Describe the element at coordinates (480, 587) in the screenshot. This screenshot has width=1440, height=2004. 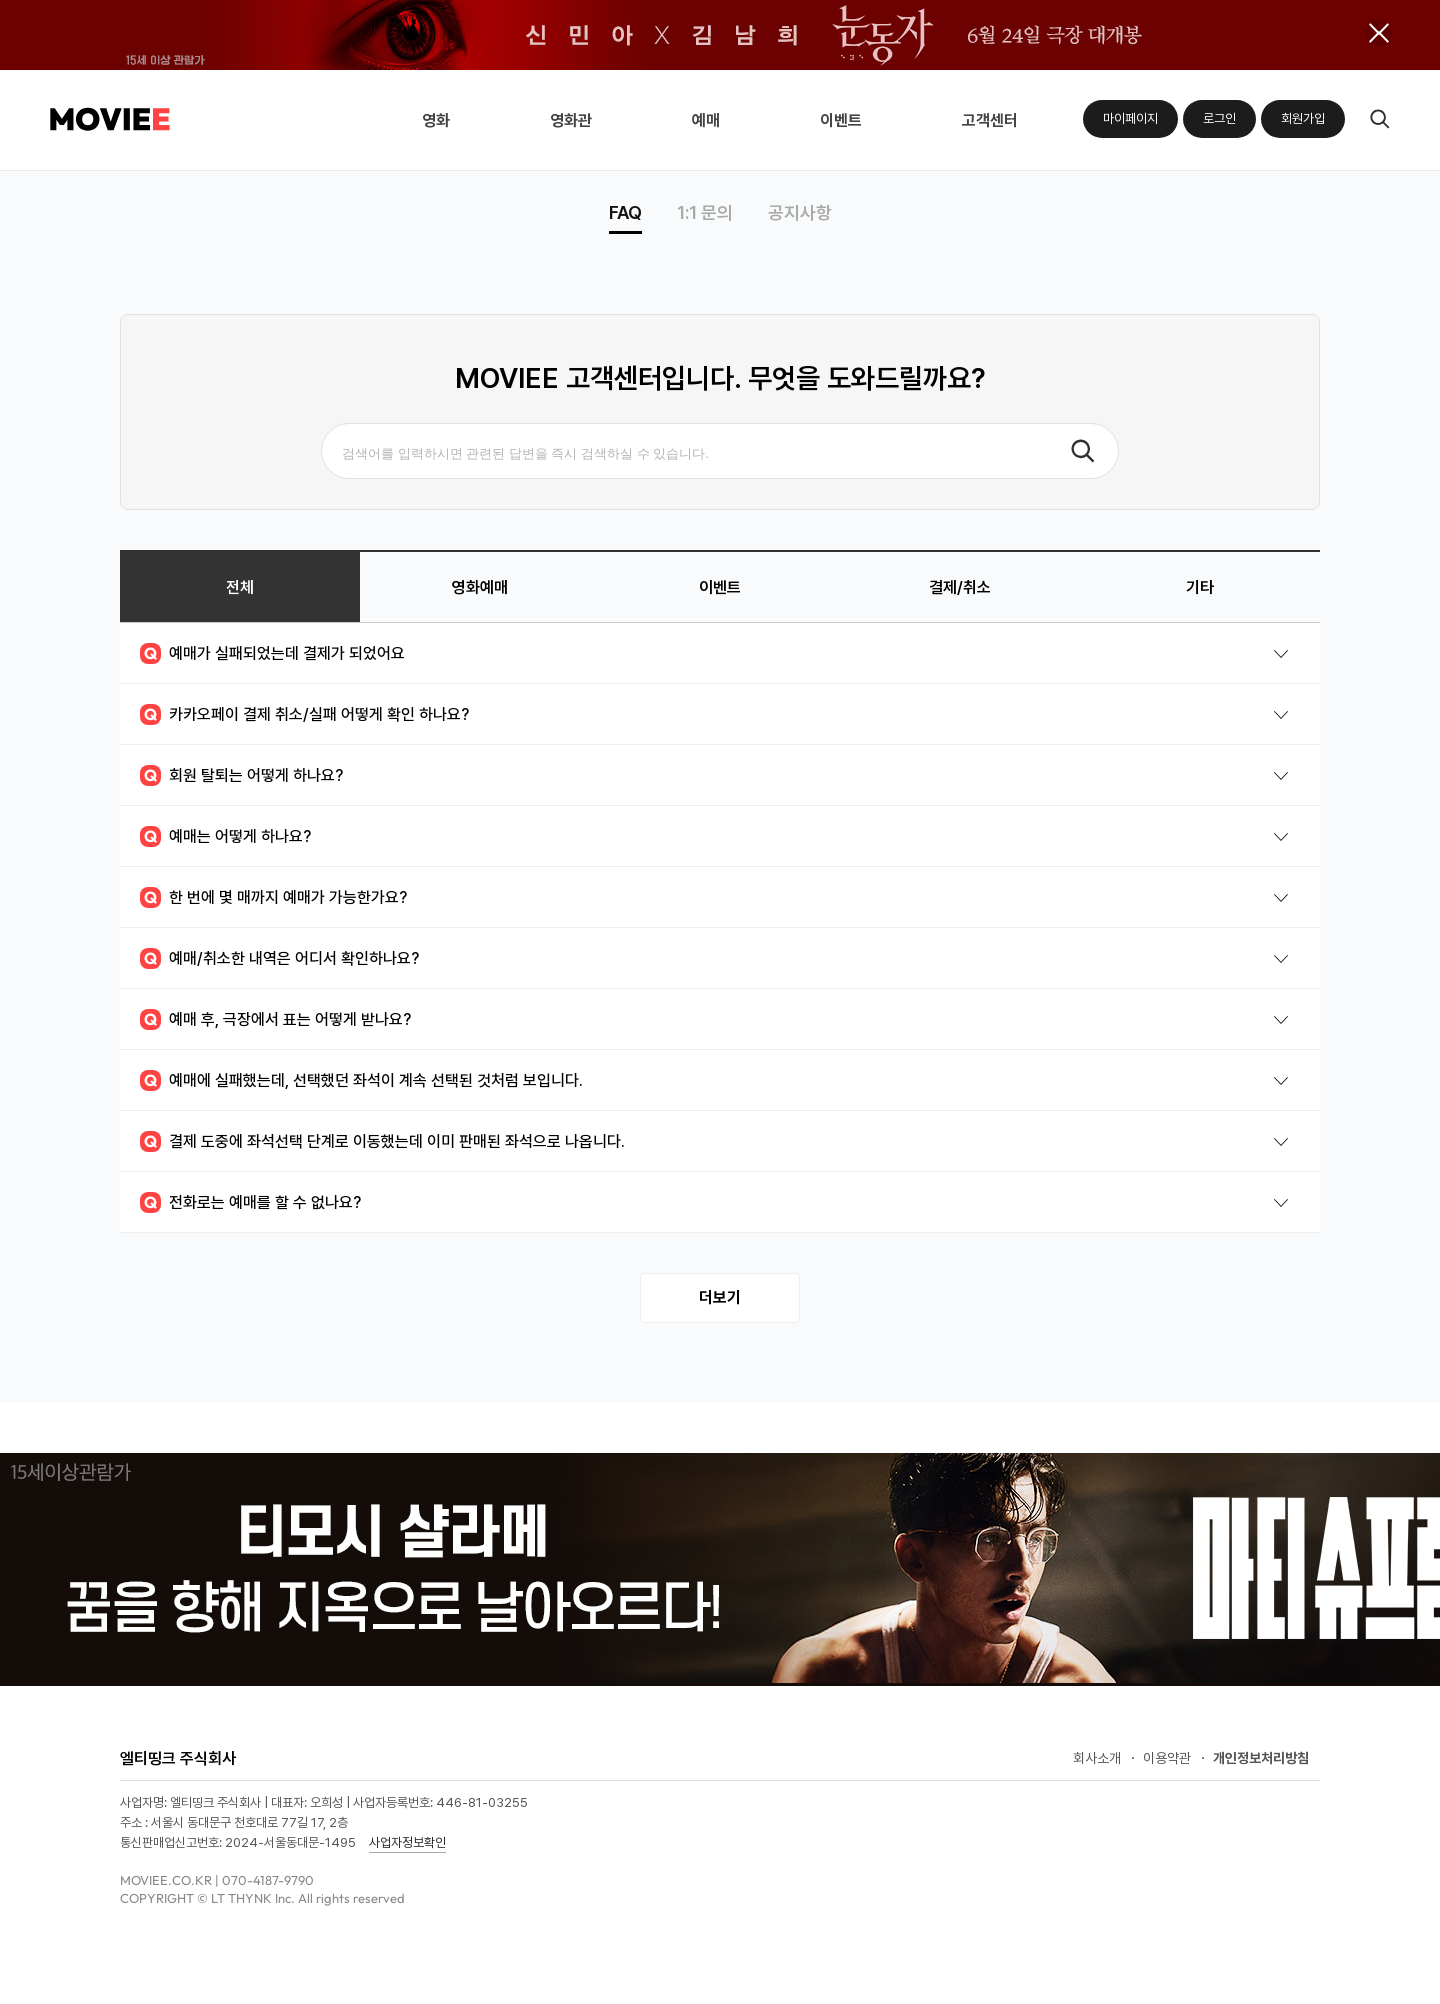
I see `영화예매` at that location.